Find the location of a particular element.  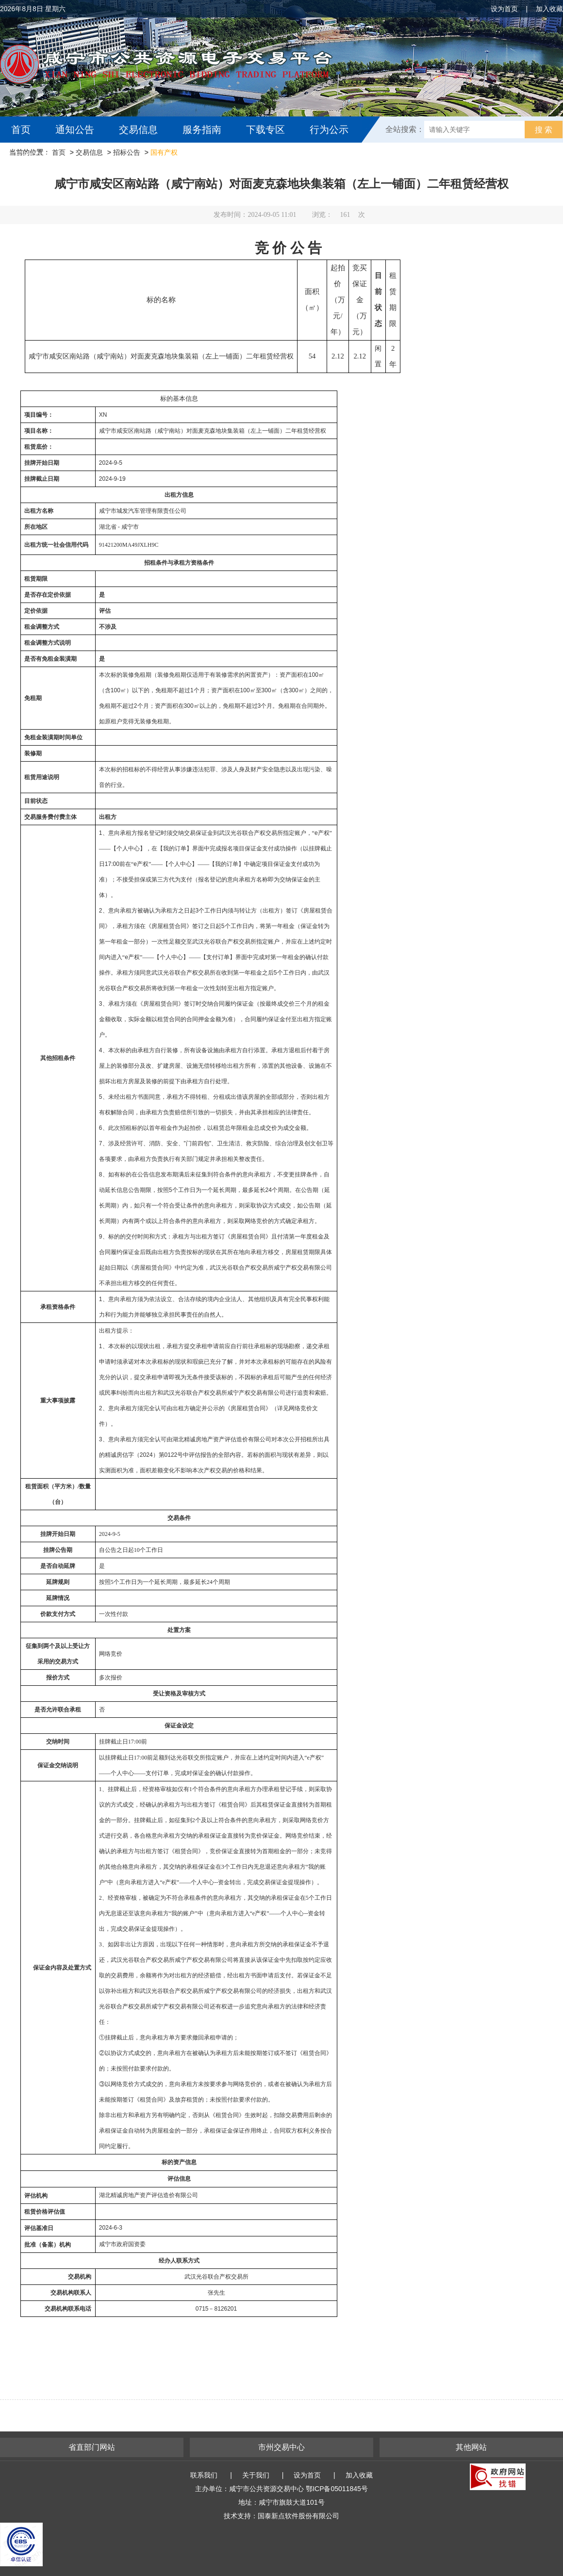

互动交流 is located at coordinates (33, 155).